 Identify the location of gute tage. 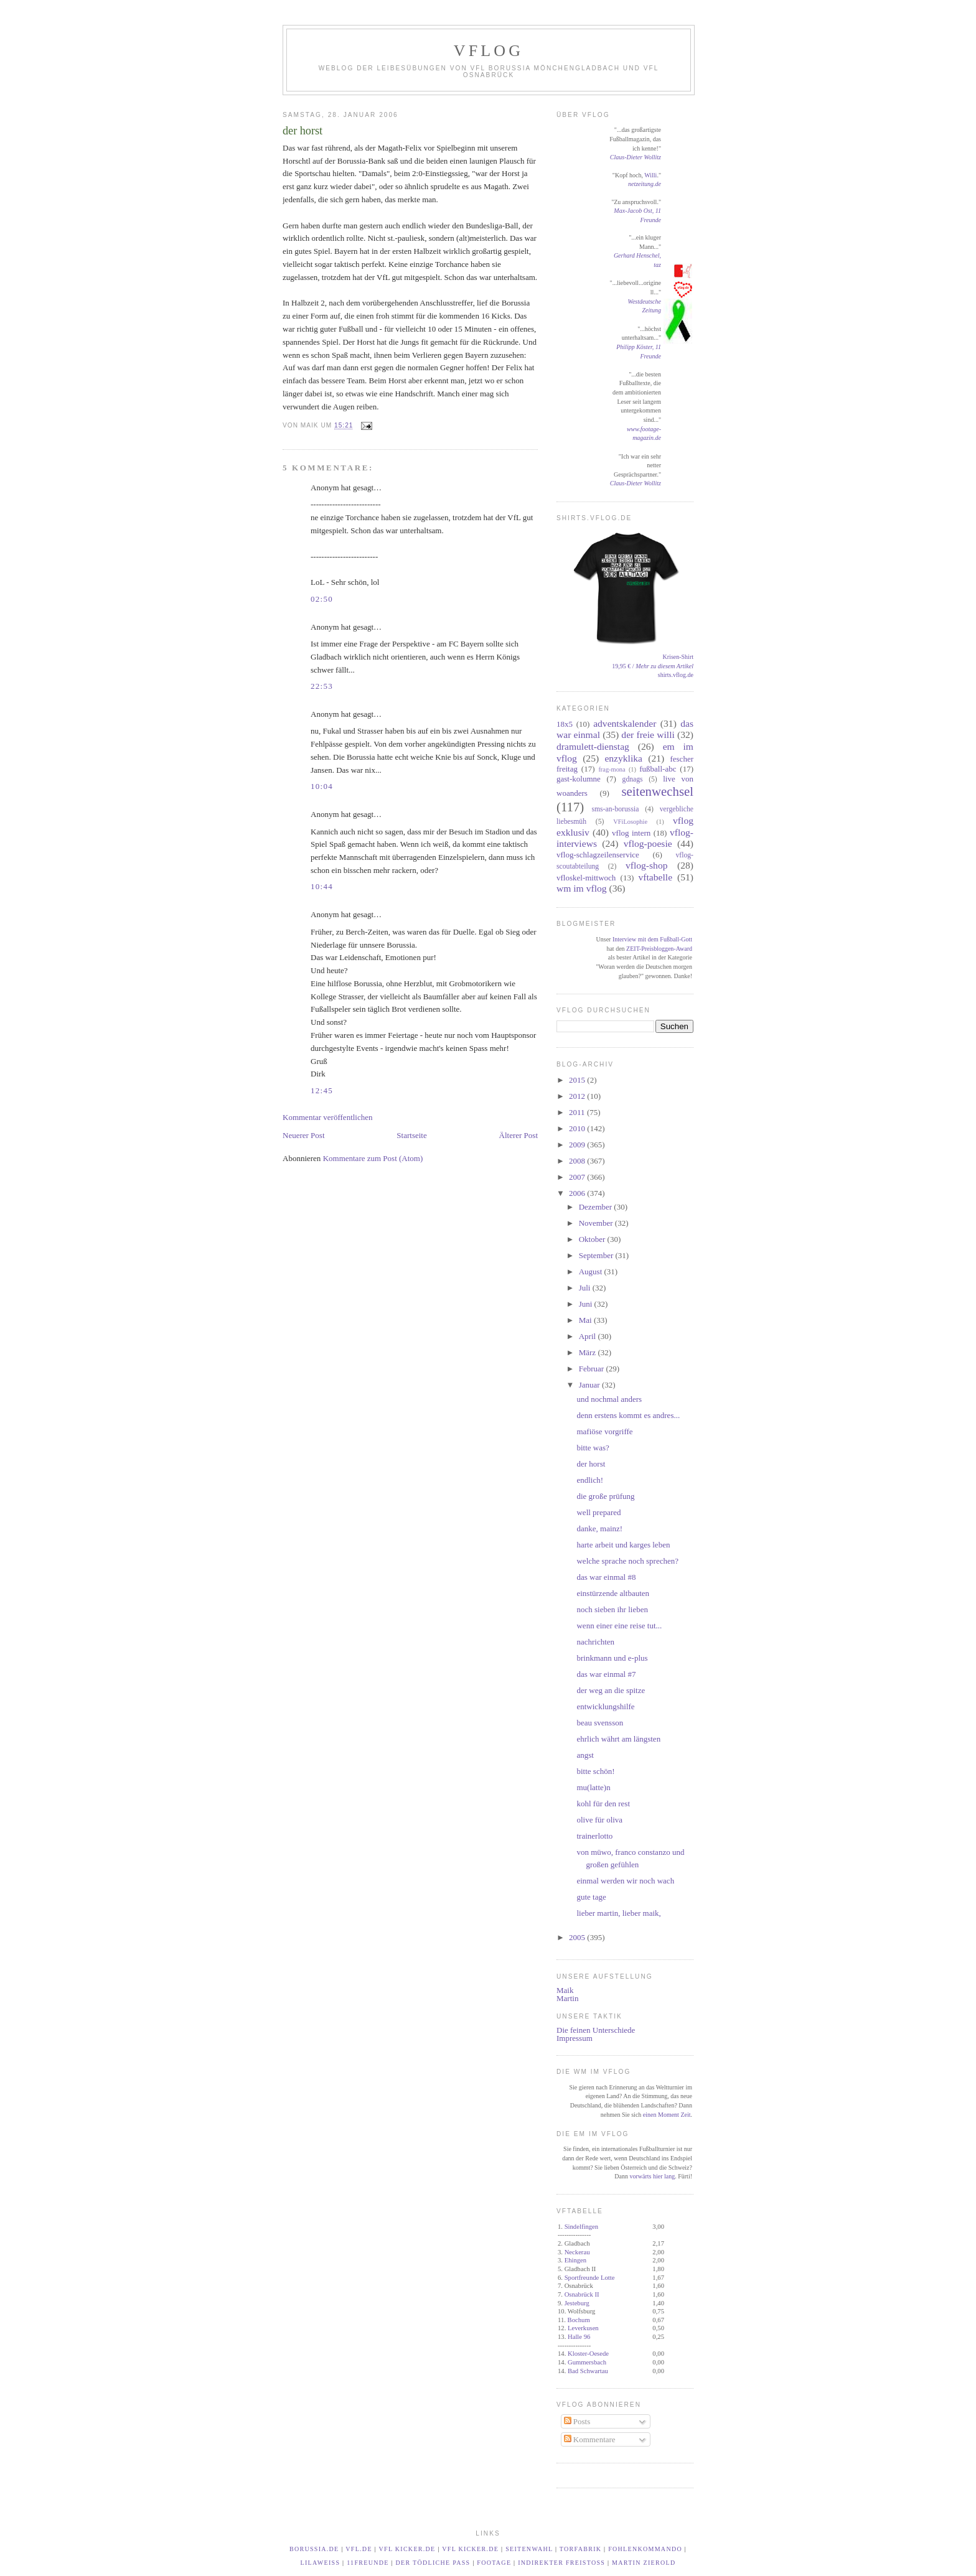
(591, 1897).